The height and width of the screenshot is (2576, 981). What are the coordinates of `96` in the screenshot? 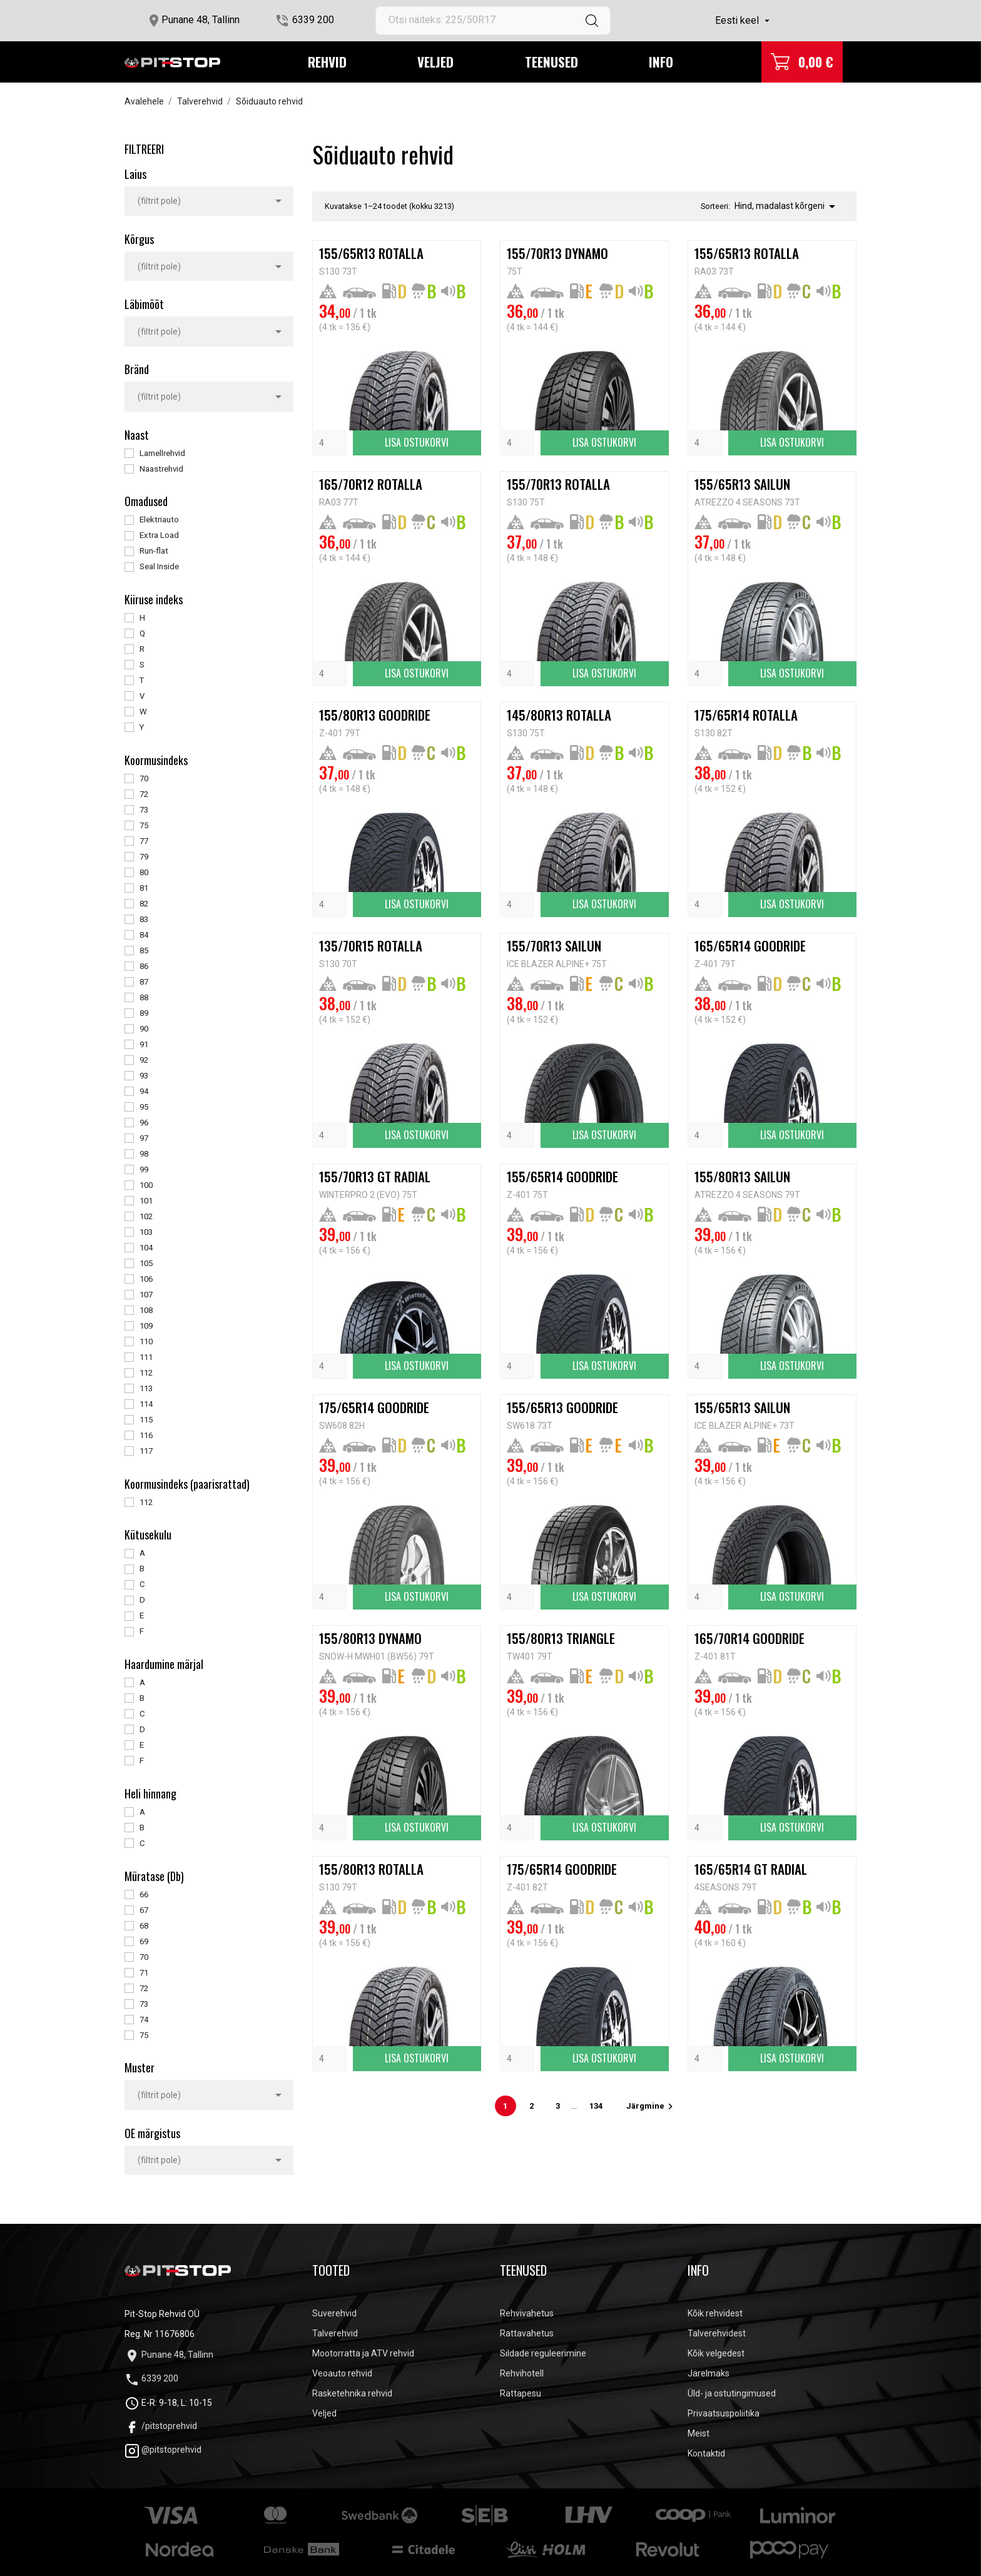 It's located at (144, 1122).